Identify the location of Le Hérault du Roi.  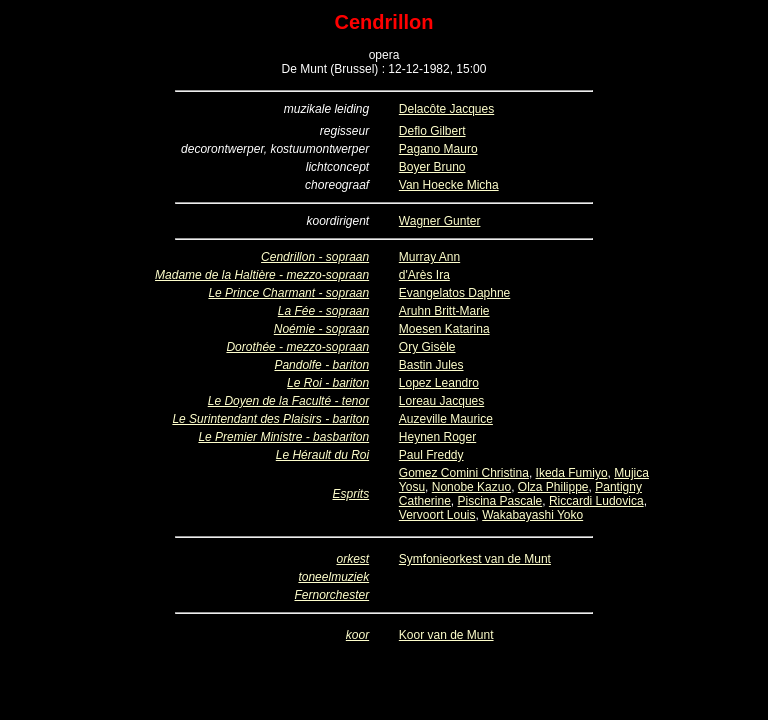
(322, 455).